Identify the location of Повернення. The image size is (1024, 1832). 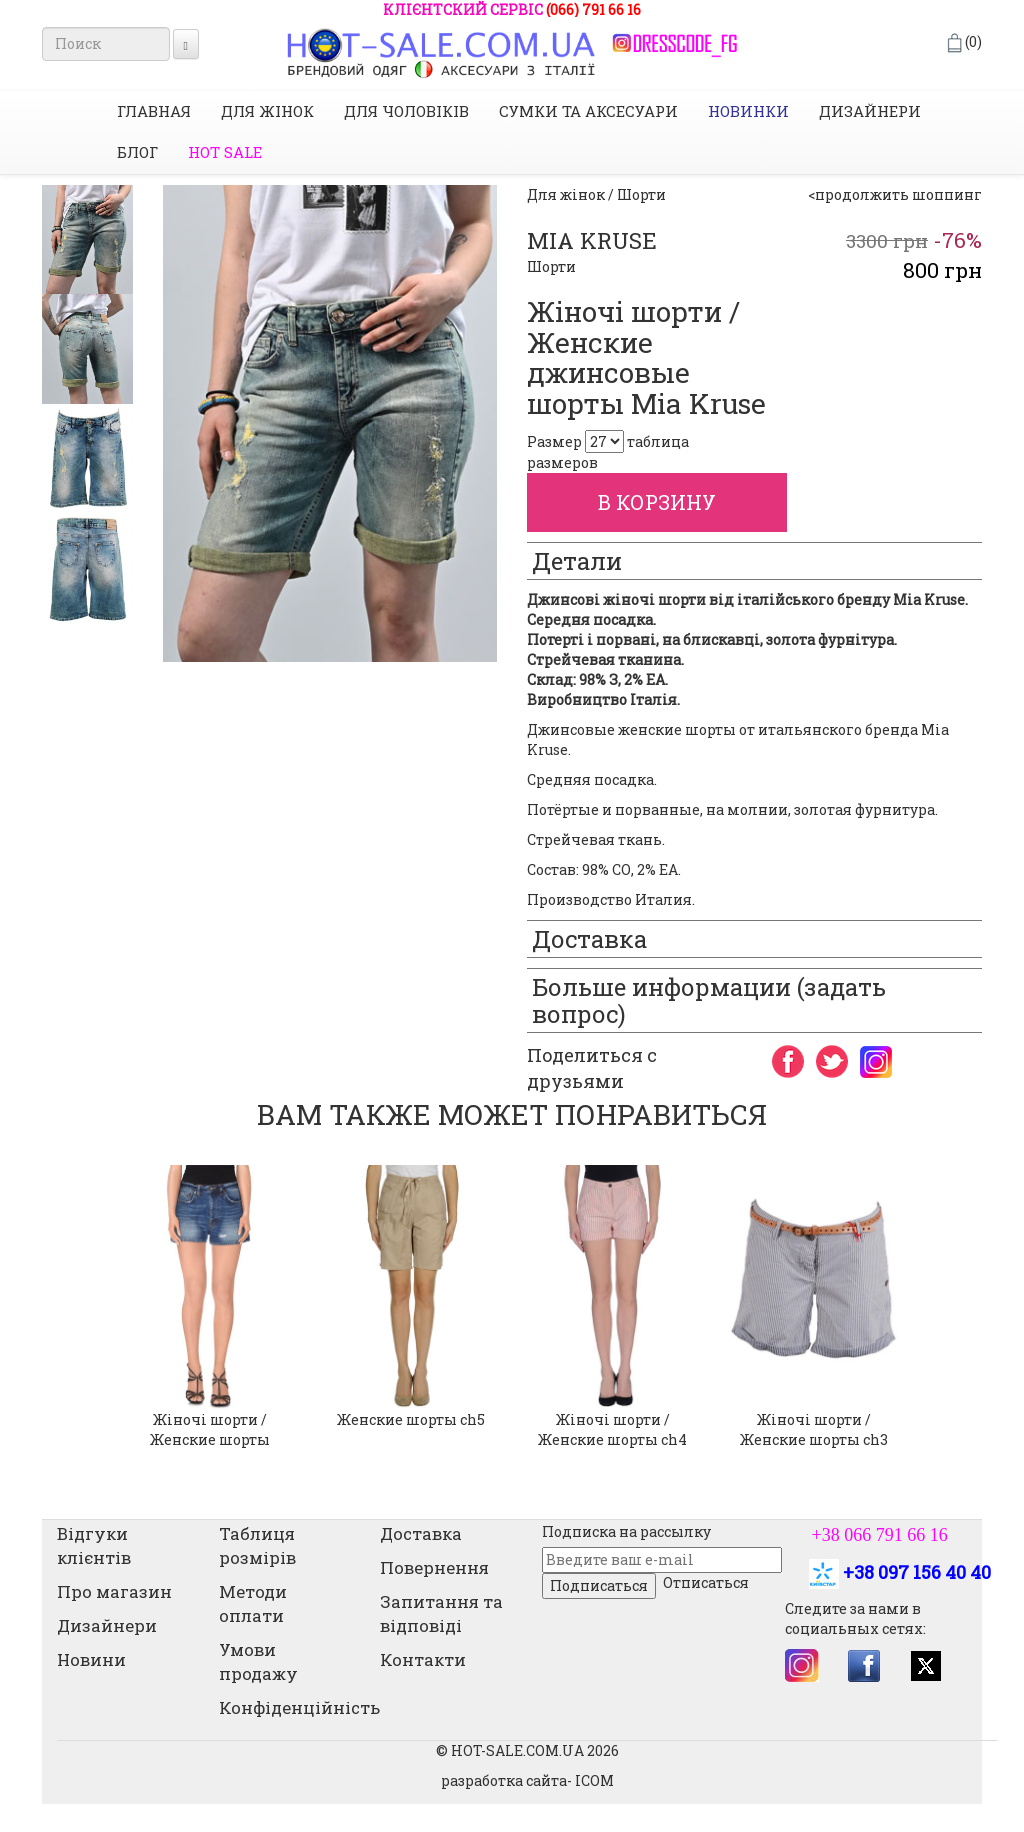
(434, 1567).